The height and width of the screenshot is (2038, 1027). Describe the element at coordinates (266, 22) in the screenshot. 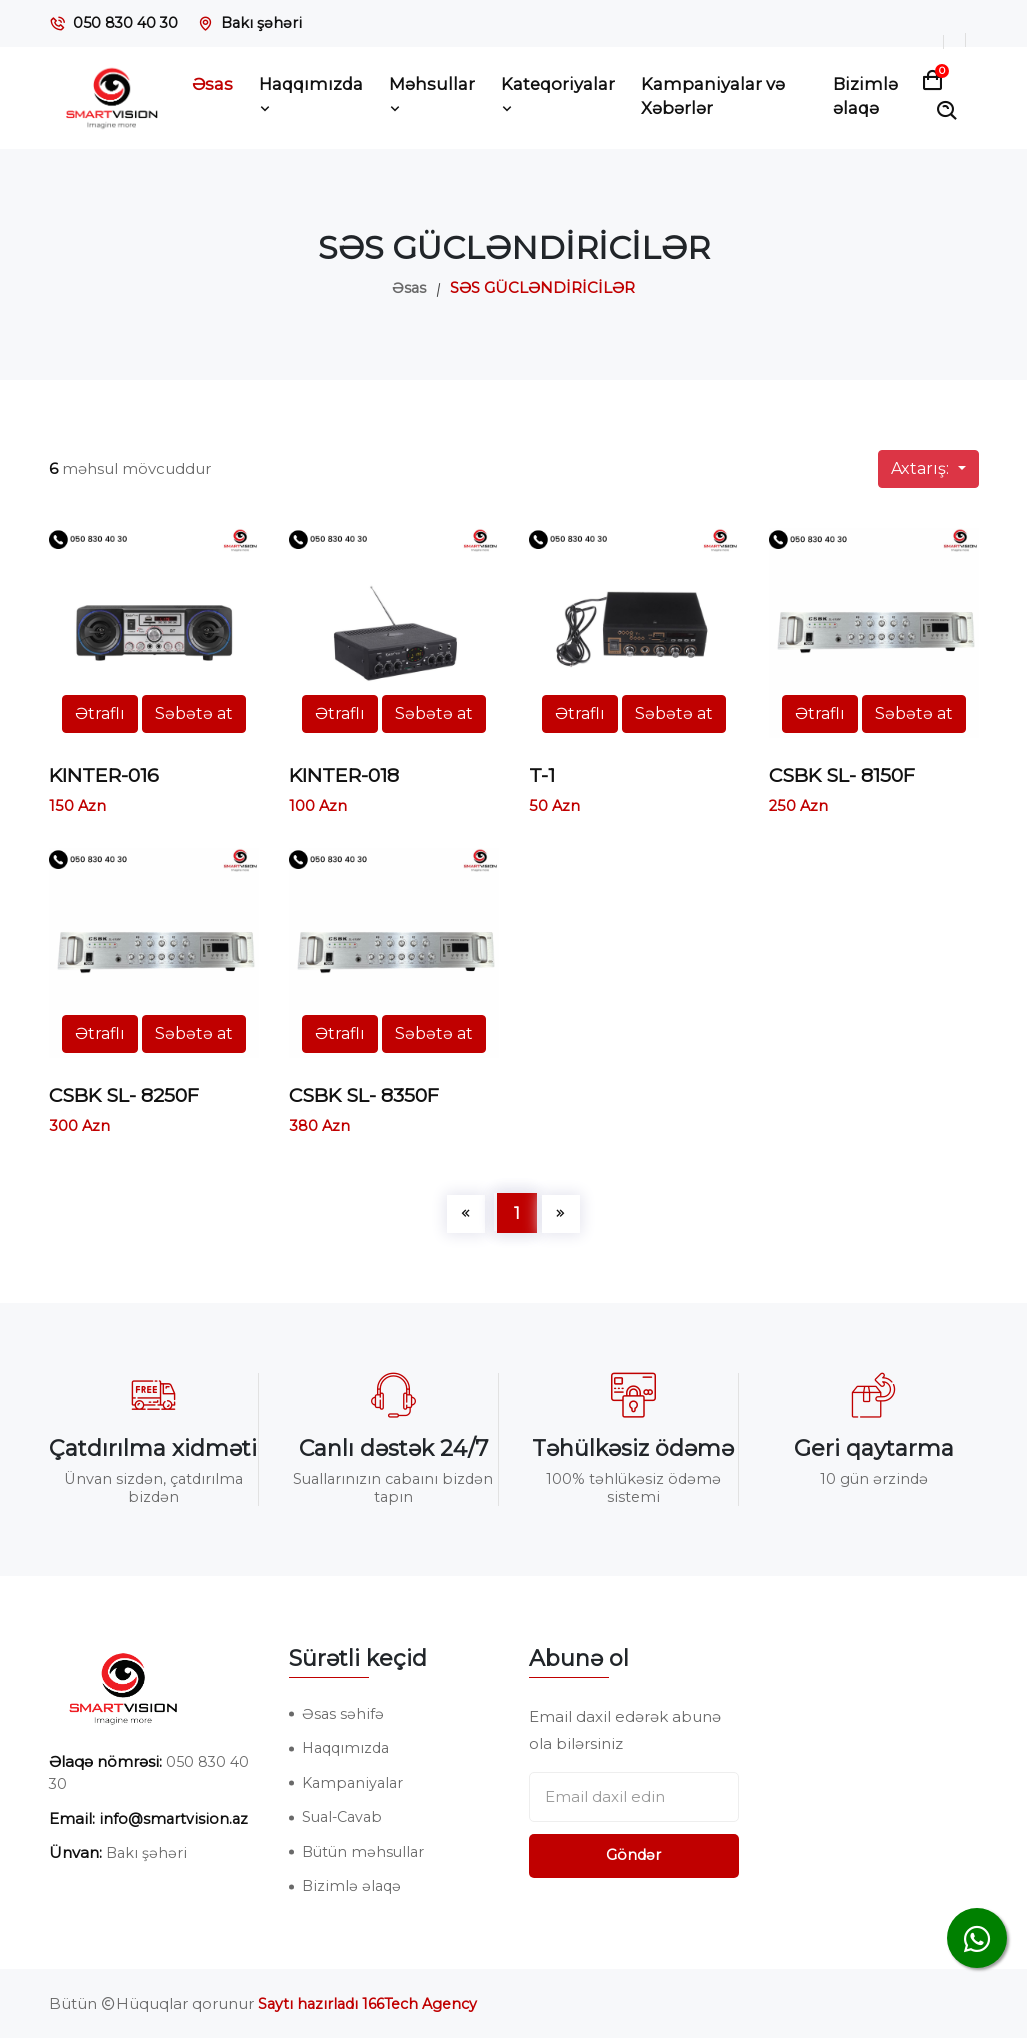

I see `Bakı şəhəri` at that location.